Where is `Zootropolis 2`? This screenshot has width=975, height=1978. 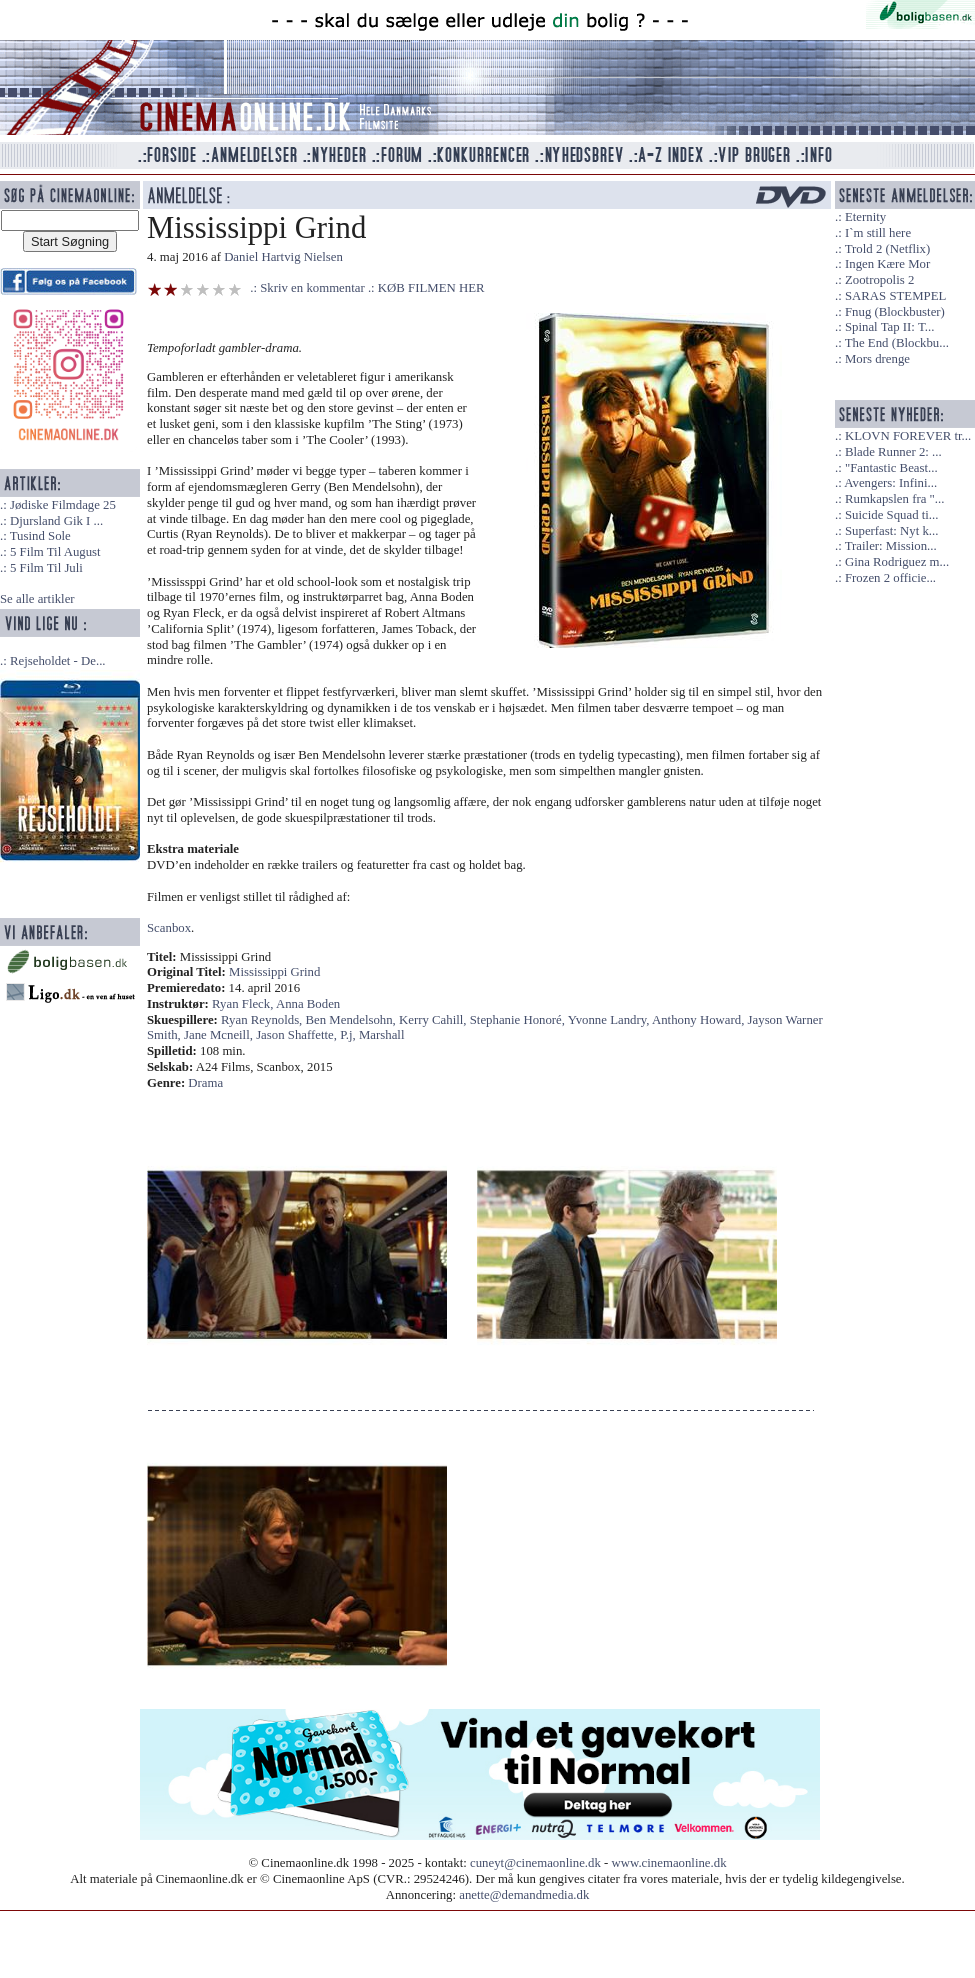
Zootropolis 2 is located at coordinates (879, 280).